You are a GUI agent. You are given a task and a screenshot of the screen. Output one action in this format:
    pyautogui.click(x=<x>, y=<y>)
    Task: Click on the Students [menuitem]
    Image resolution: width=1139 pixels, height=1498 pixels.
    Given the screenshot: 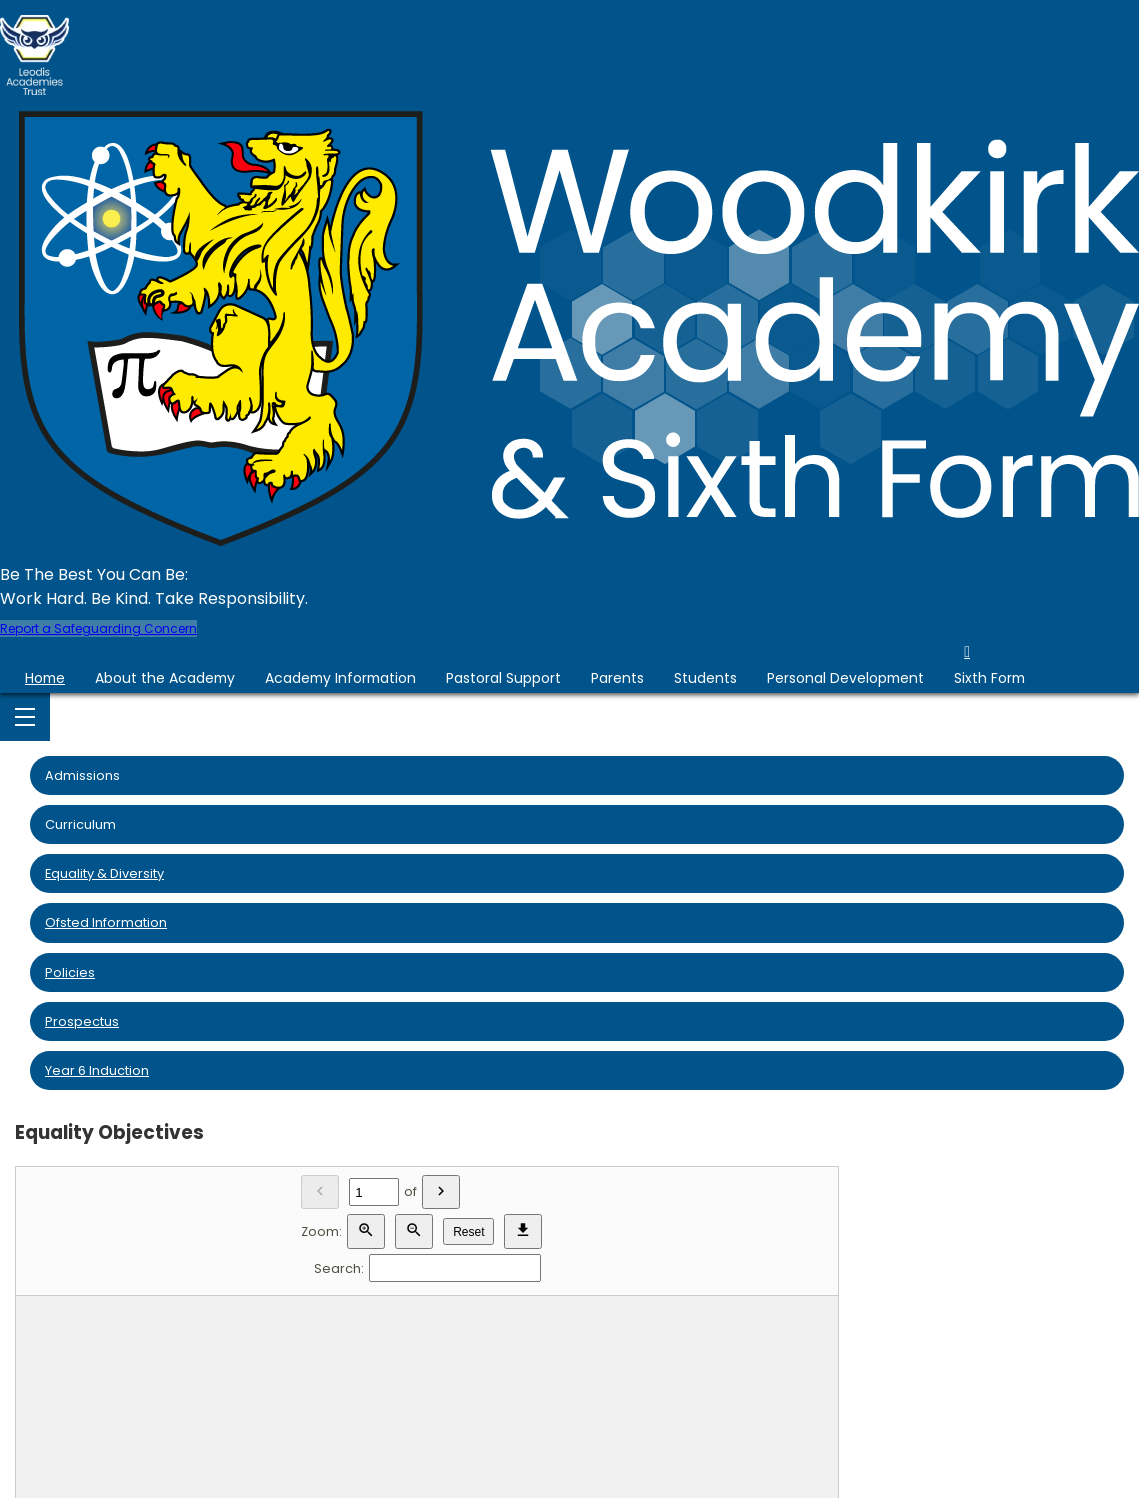 What is the action you would take?
    pyautogui.click(x=705, y=678)
    